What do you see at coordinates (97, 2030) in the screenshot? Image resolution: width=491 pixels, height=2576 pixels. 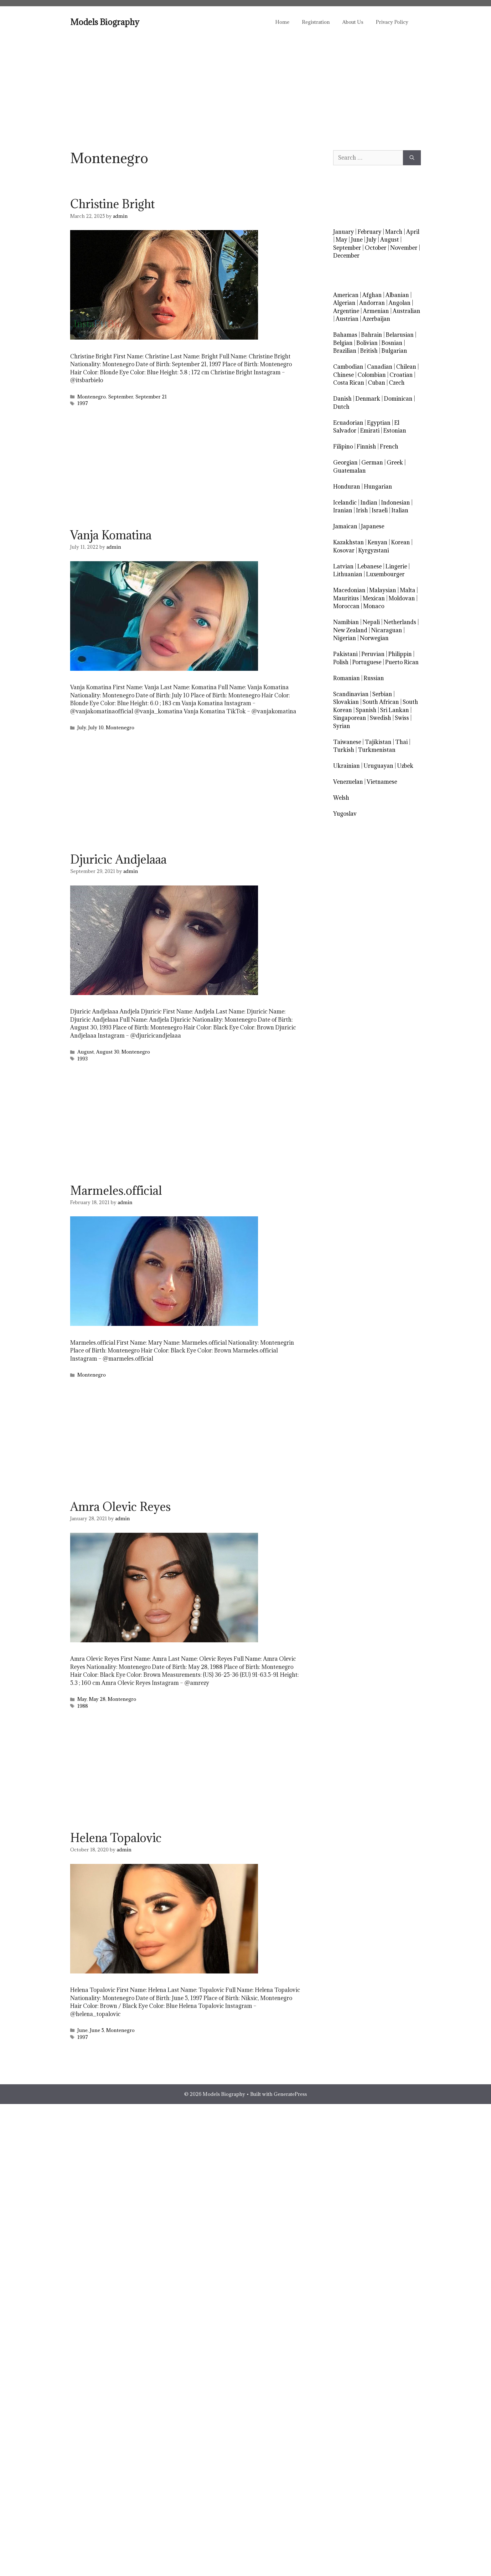 I see `June 5` at bounding box center [97, 2030].